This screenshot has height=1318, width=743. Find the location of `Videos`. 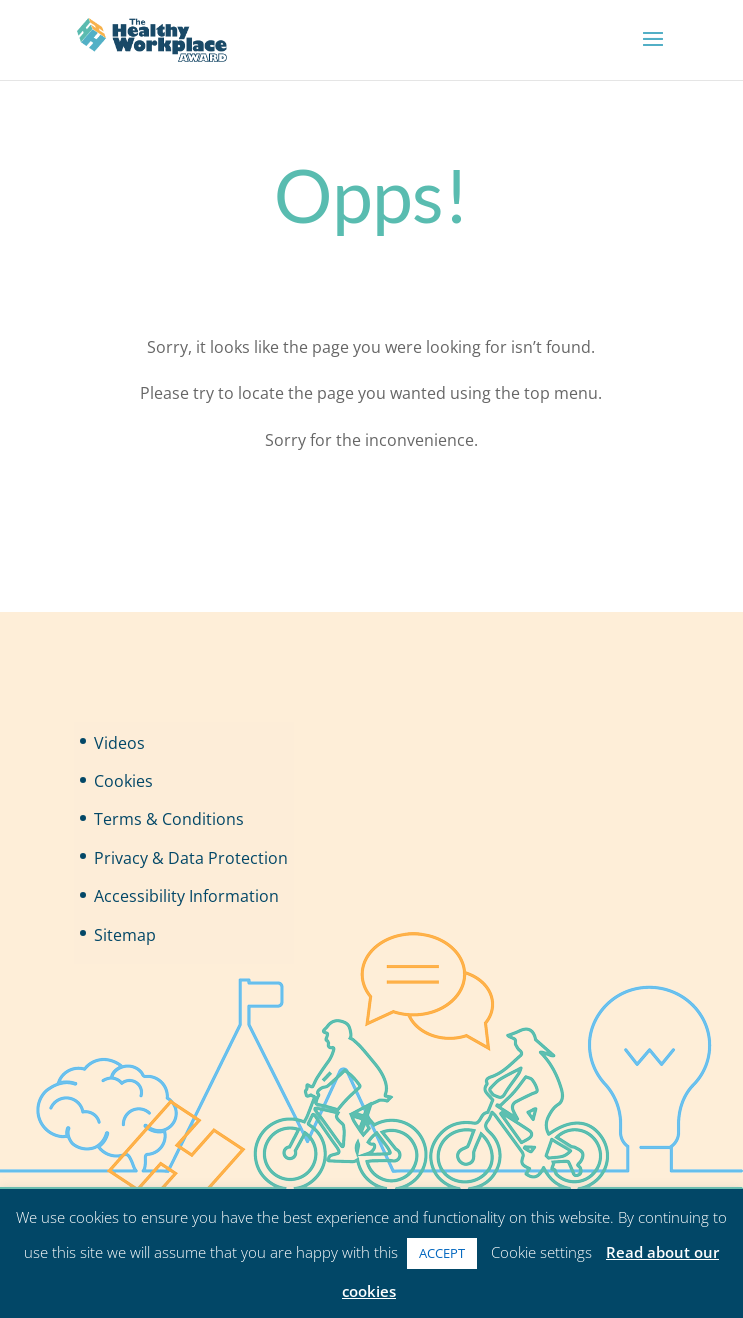

Videos is located at coordinates (119, 743).